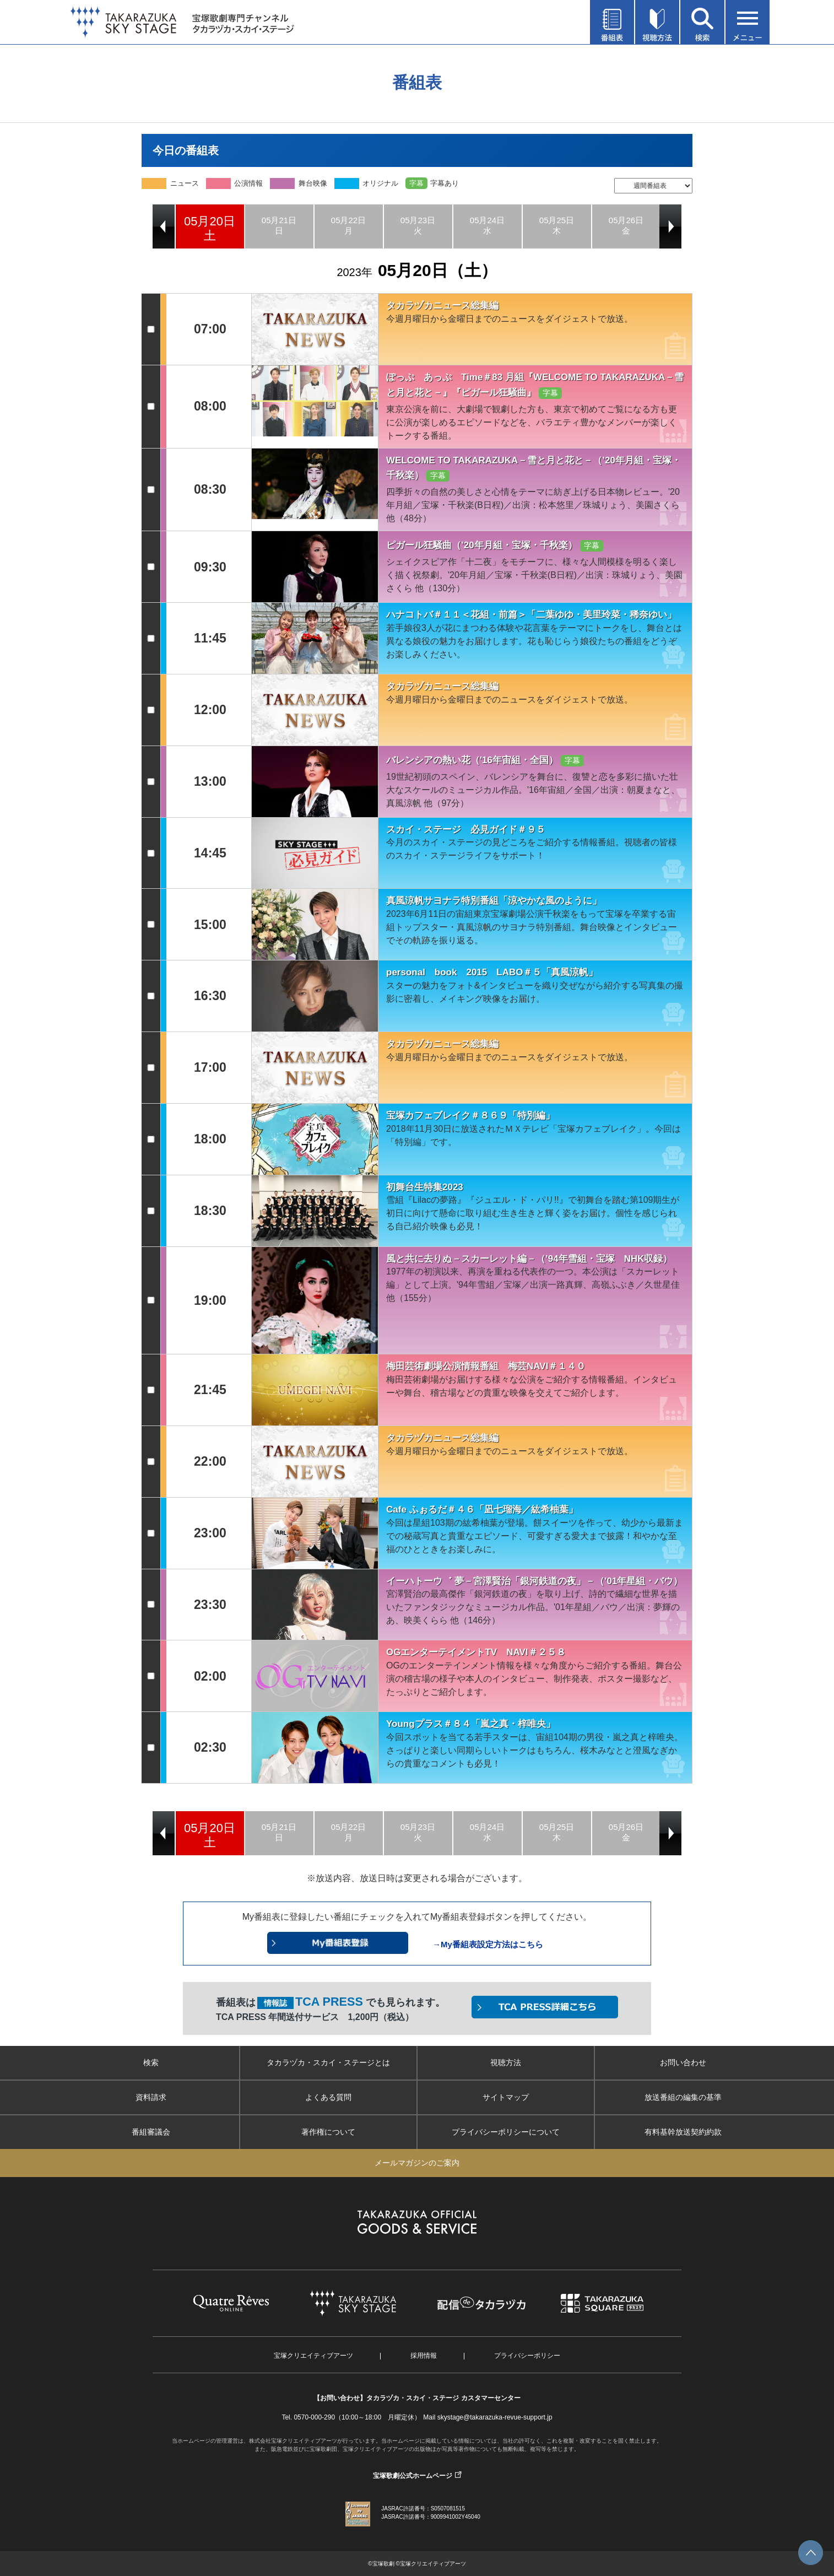 Image resolution: width=834 pixels, height=2576 pixels. What do you see at coordinates (151, 2097) in the screenshot?
I see `資料請求` at bounding box center [151, 2097].